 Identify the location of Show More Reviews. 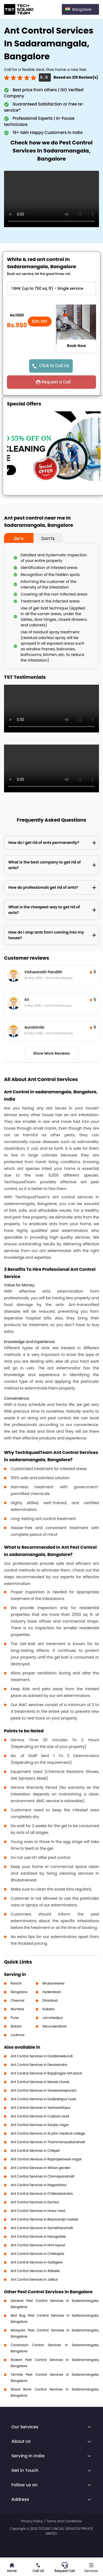
(51, 1053).